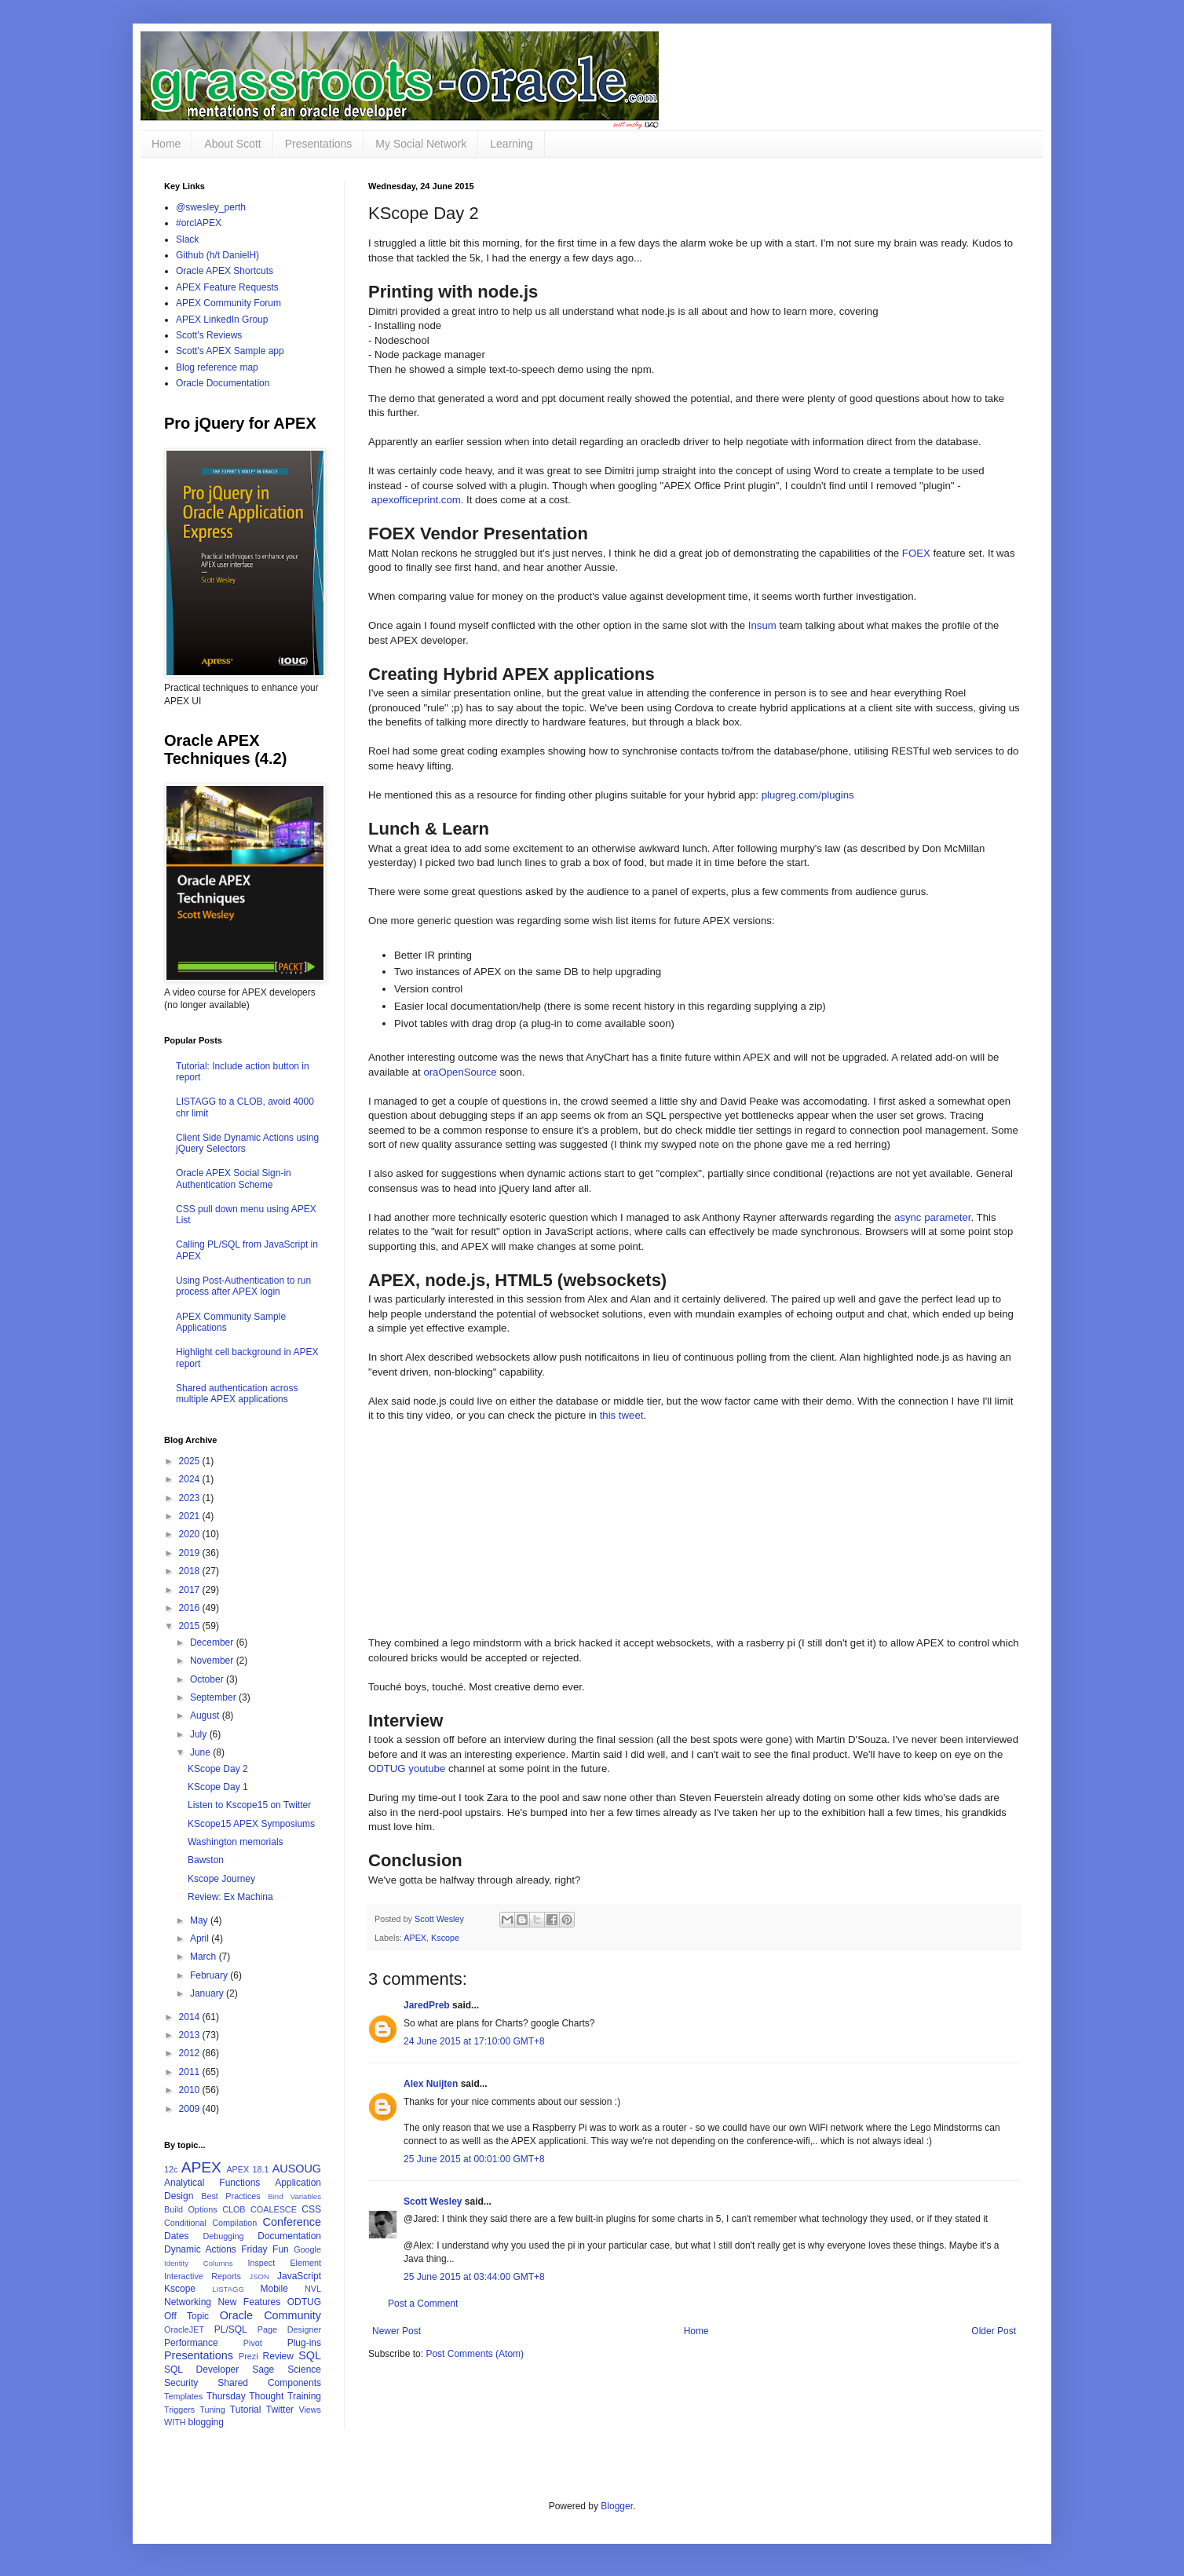  What do you see at coordinates (181, 2382) in the screenshot?
I see `Security` at bounding box center [181, 2382].